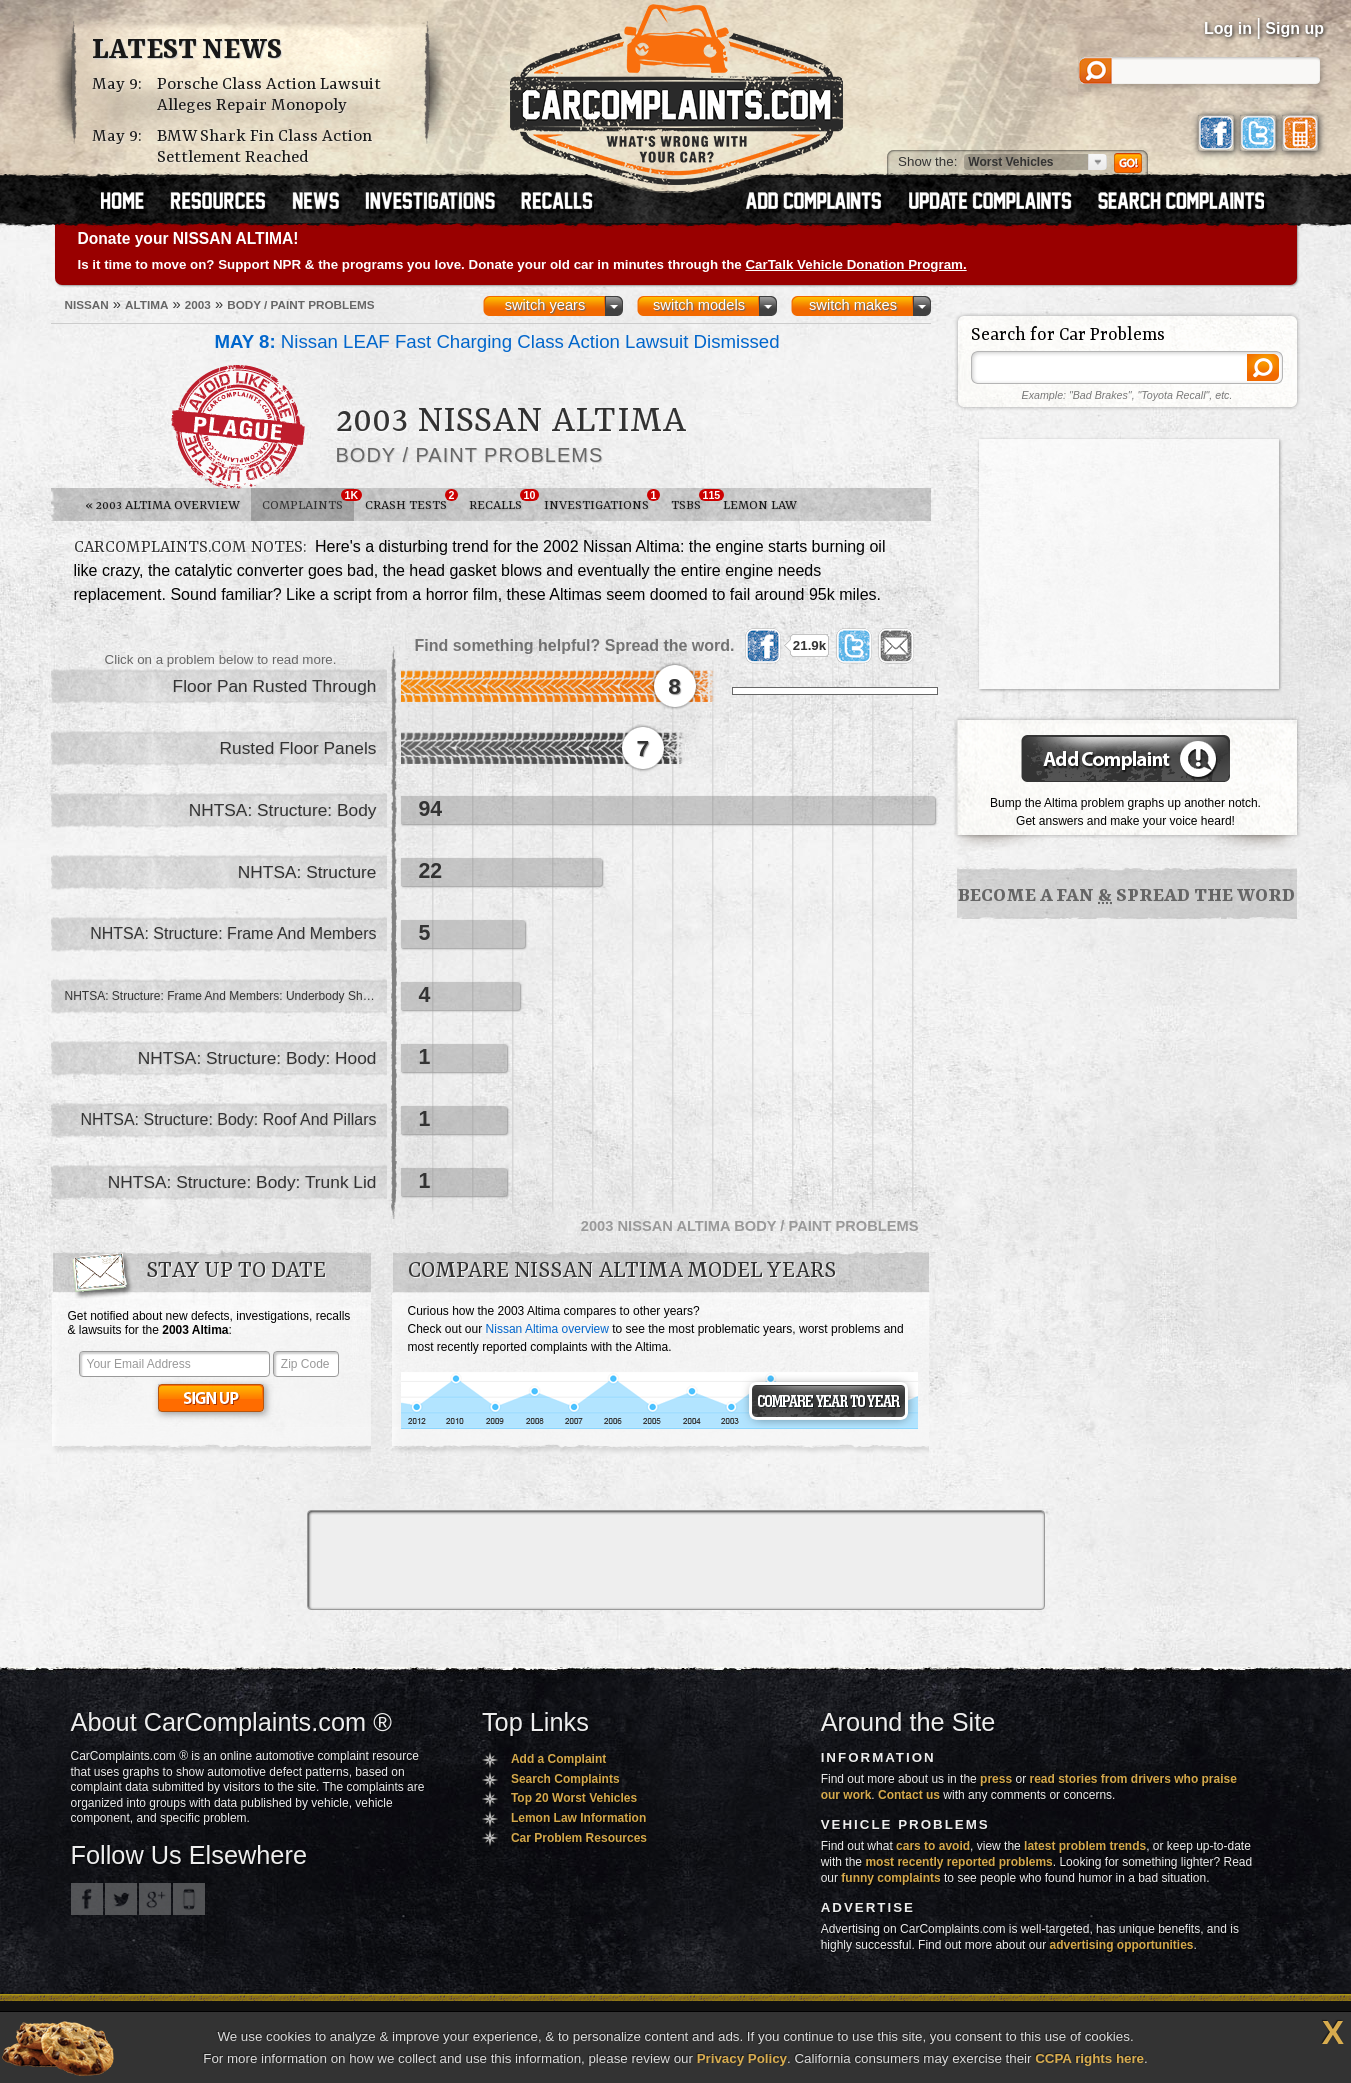 This screenshot has height=2083, width=1351. What do you see at coordinates (155, 1899) in the screenshot?
I see `CarComplaints.com on Google+` at bounding box center [155, 1899].